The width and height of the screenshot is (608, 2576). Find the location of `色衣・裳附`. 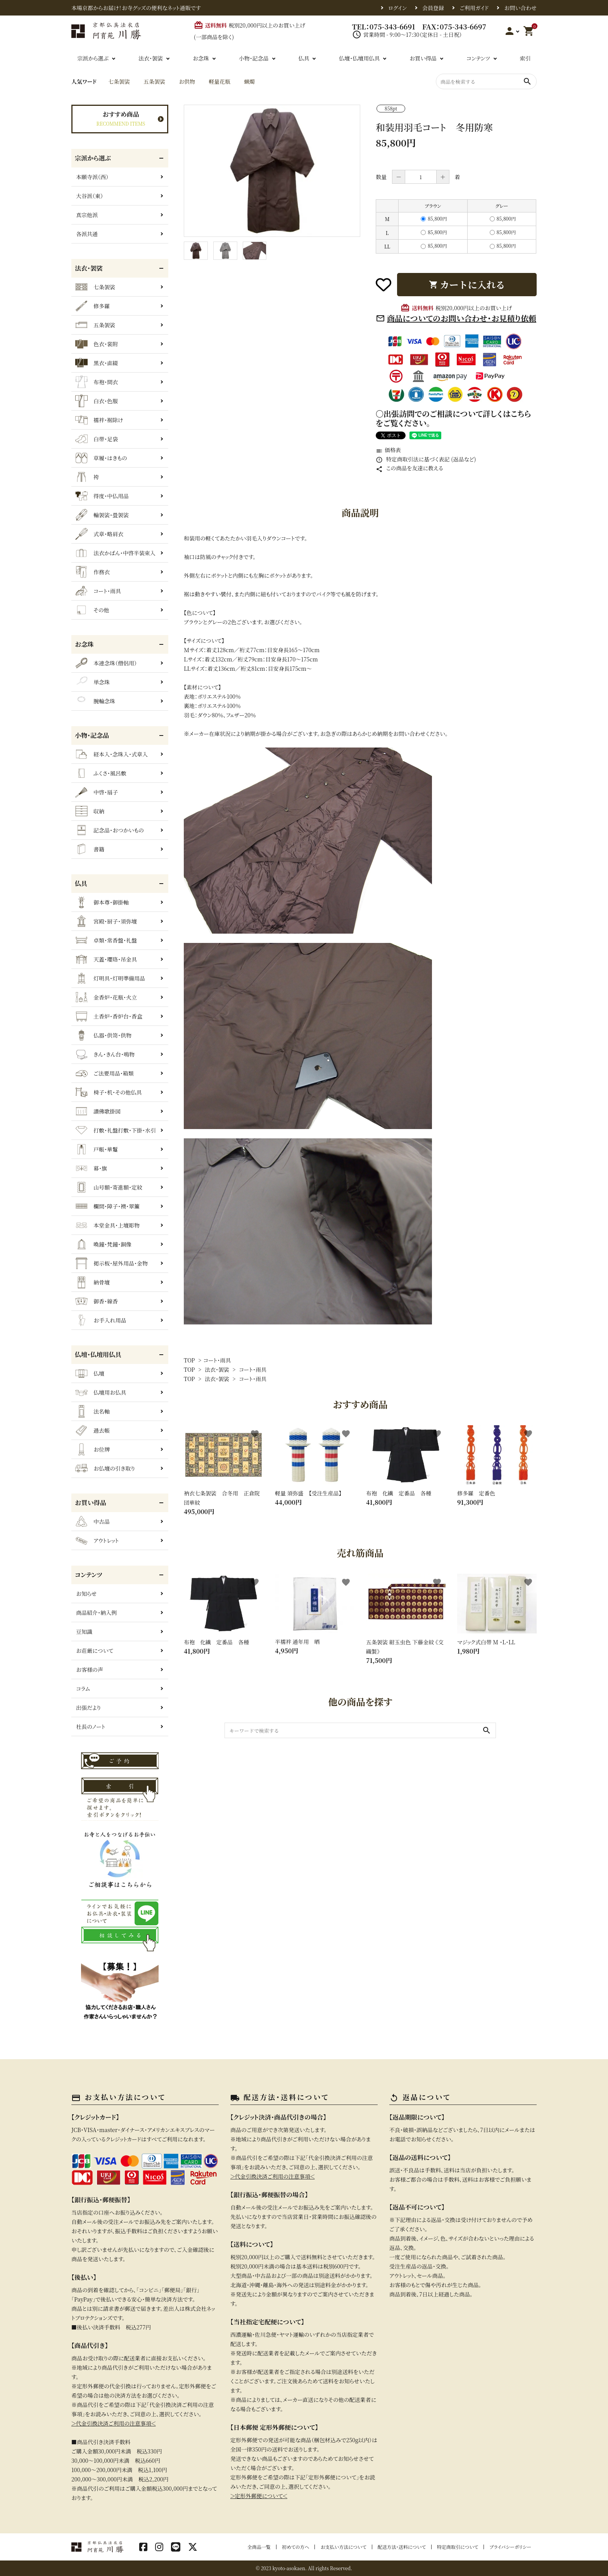

色衣・裳附 is located at coordinates (96, 344).